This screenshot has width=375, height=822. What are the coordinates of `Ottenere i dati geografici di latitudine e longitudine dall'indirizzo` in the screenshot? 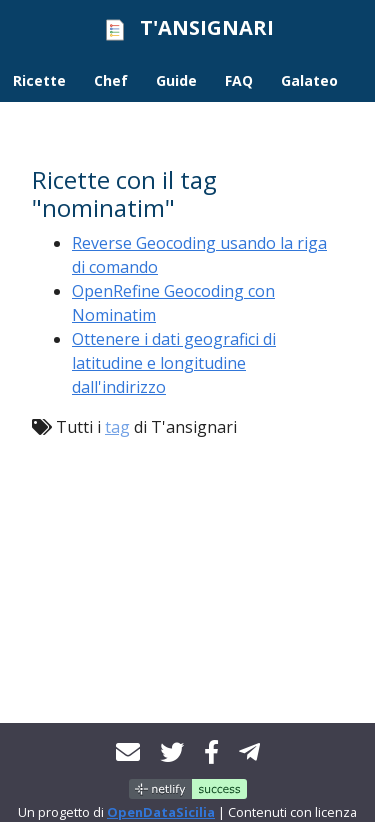 It's located at (174, 363).